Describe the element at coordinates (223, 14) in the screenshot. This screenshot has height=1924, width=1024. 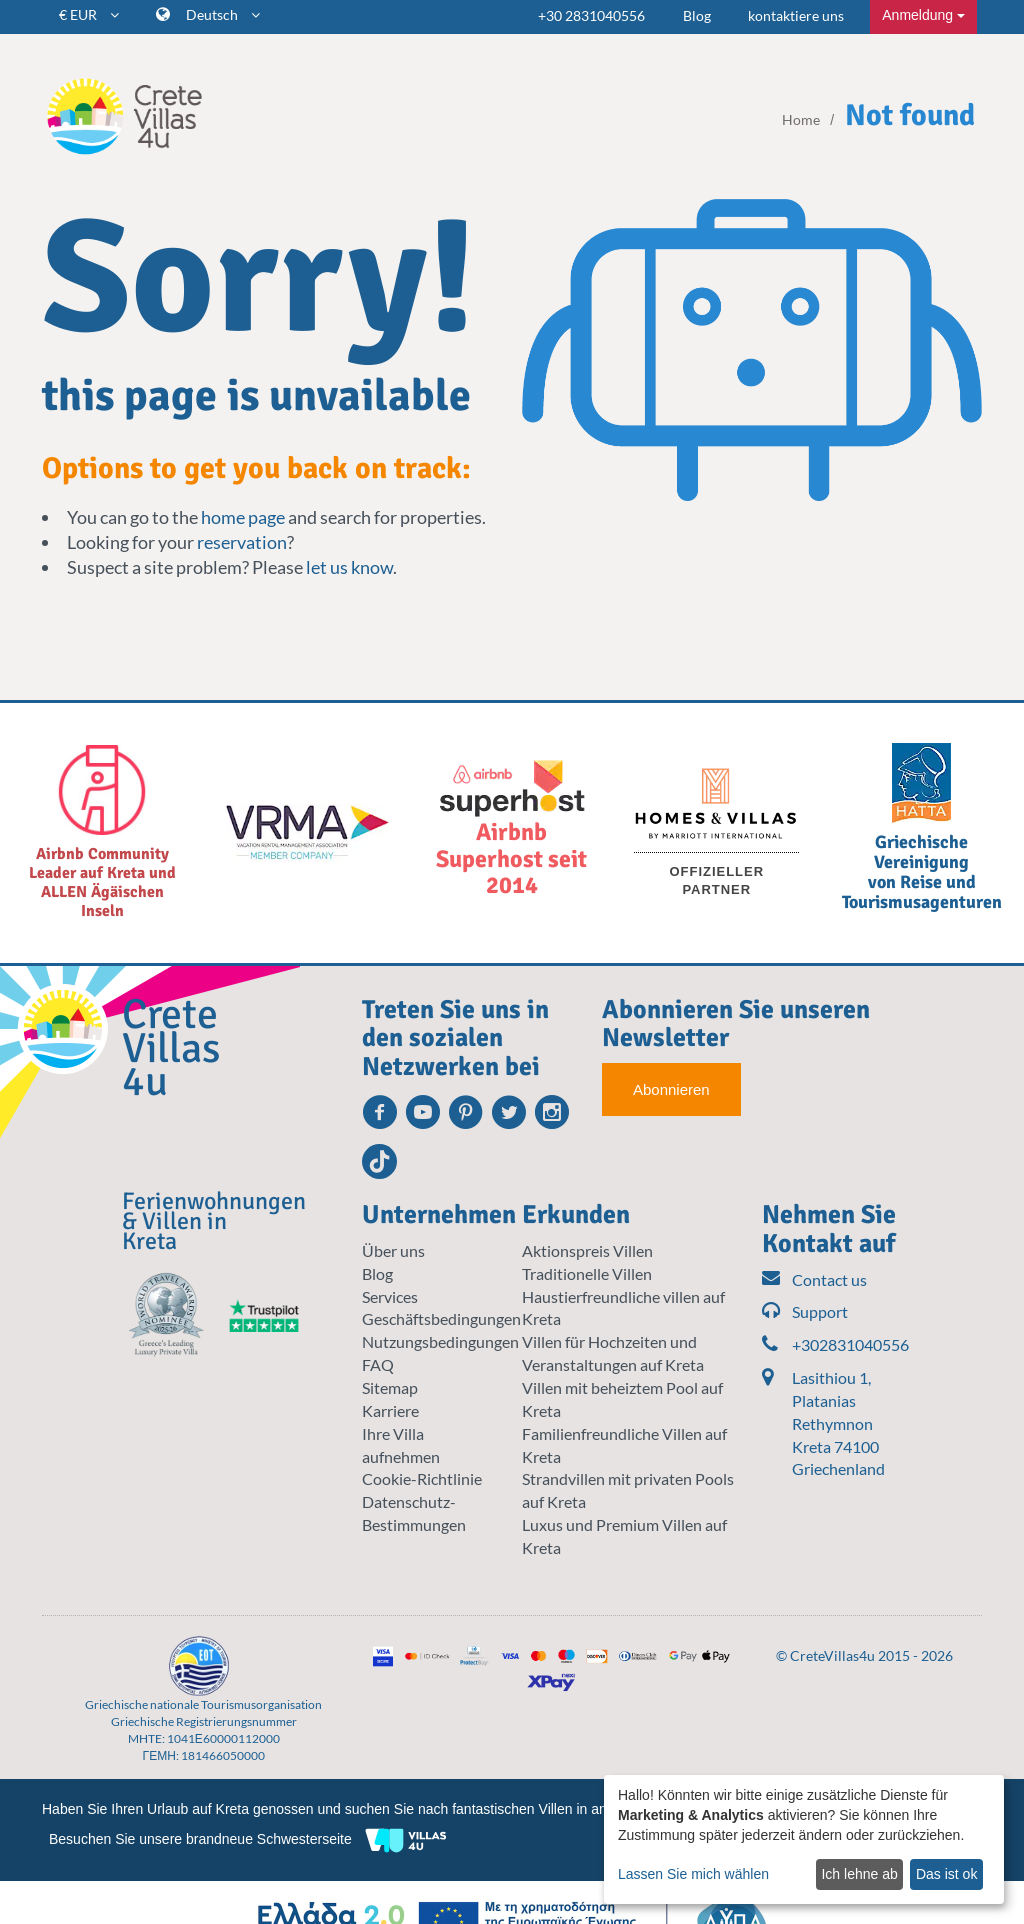
I see `Deutsch` at that location.